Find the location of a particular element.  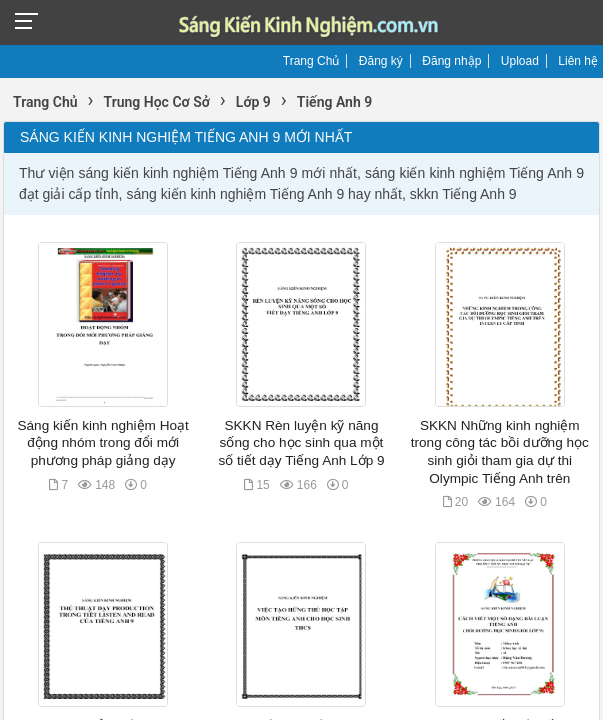

Sáng kiến kinh nghiệm Hoạt động nhóm trong đổi mới phương pháp giảng dạy is located at coordinates (102, 443).